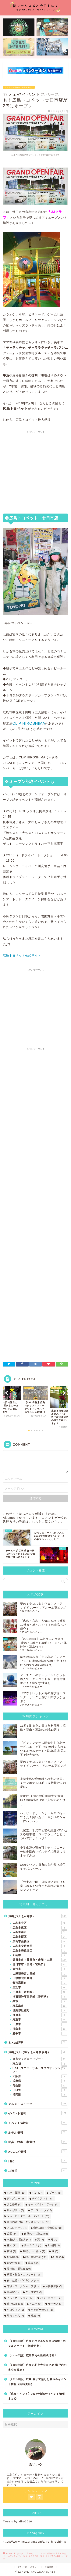  Describe the element at coordinates (39, 2090) in the screenshot. I see `山口県` at that location.